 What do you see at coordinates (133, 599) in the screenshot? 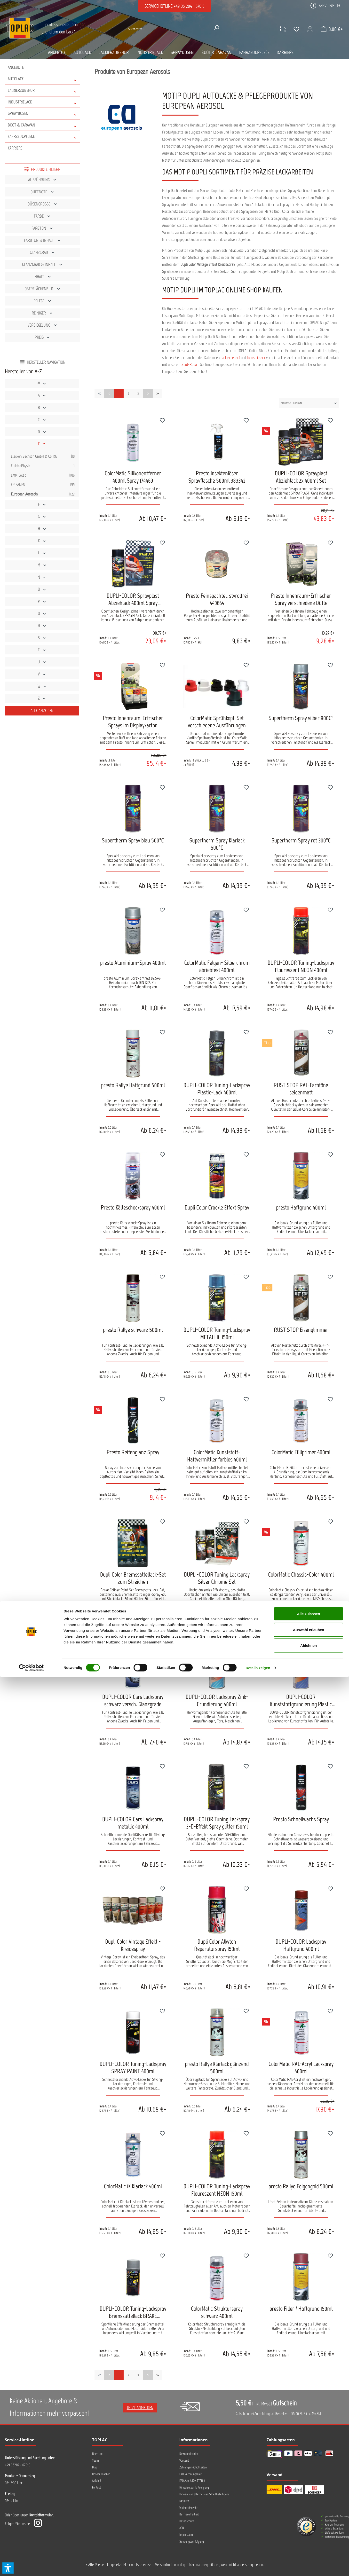
I see `DUPLI-COLOR Sprayplast Abziehlack 400ml Spray schwarz matt` at bounding box center [133, 599].